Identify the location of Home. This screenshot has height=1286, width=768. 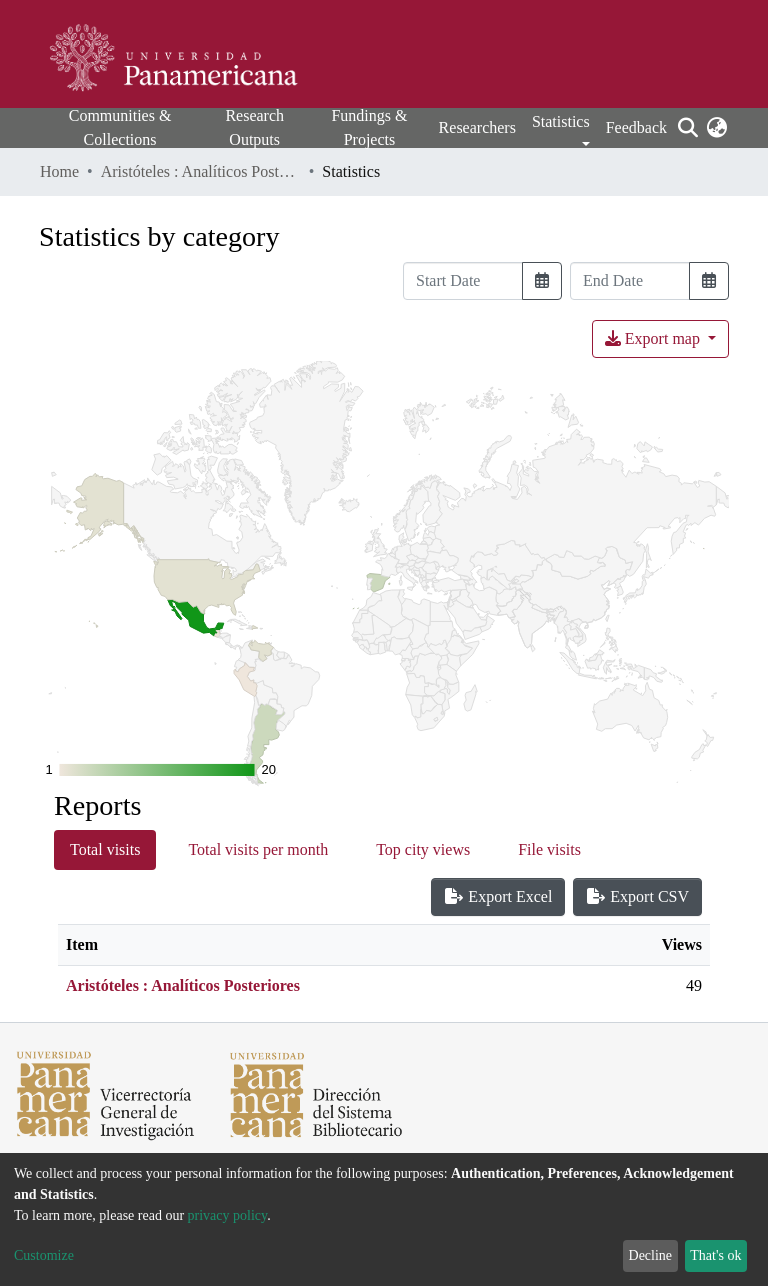
(59, 171).